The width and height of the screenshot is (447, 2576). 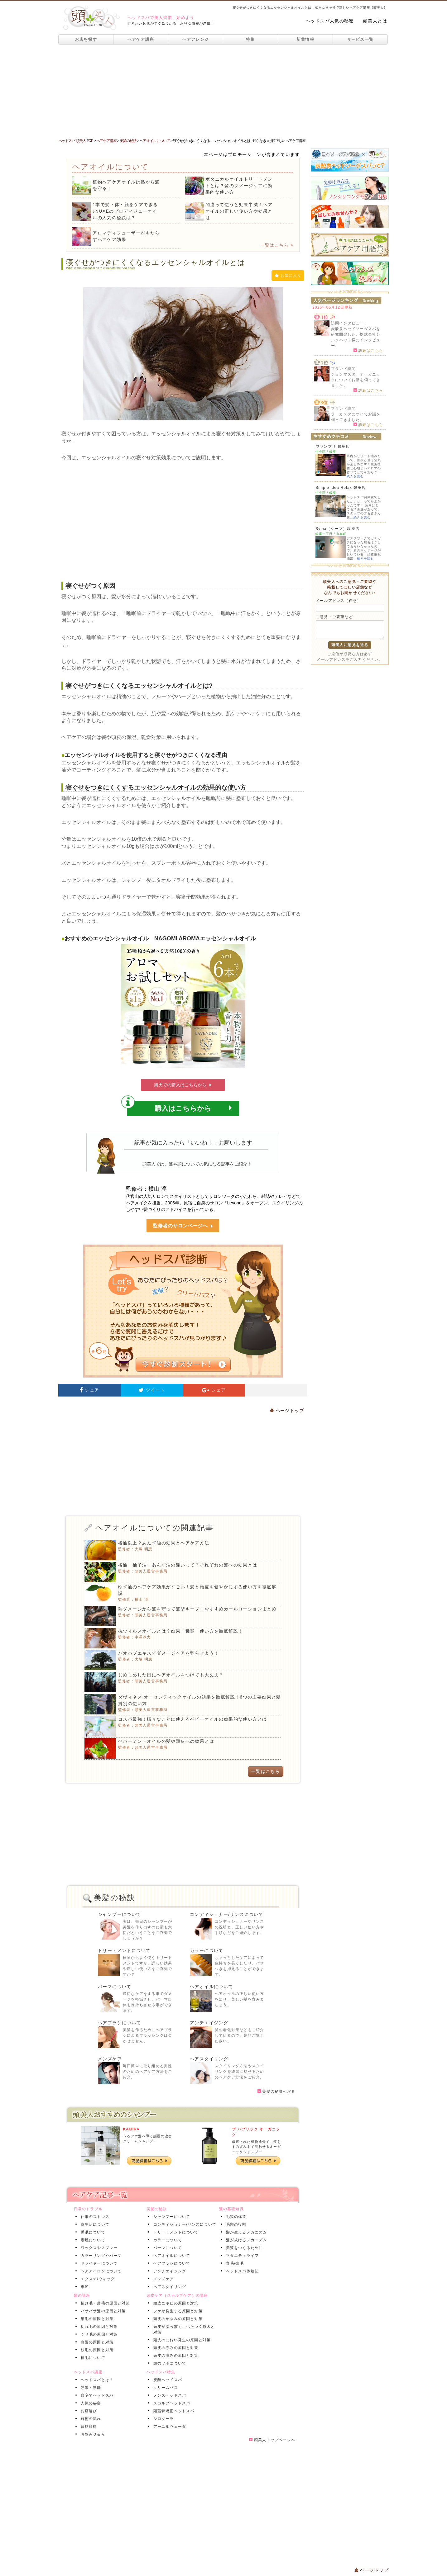 What do you see at coordinates (91, 2240) in the screenshot?
I see `喫煙について` at bounding box center [91, 2240].